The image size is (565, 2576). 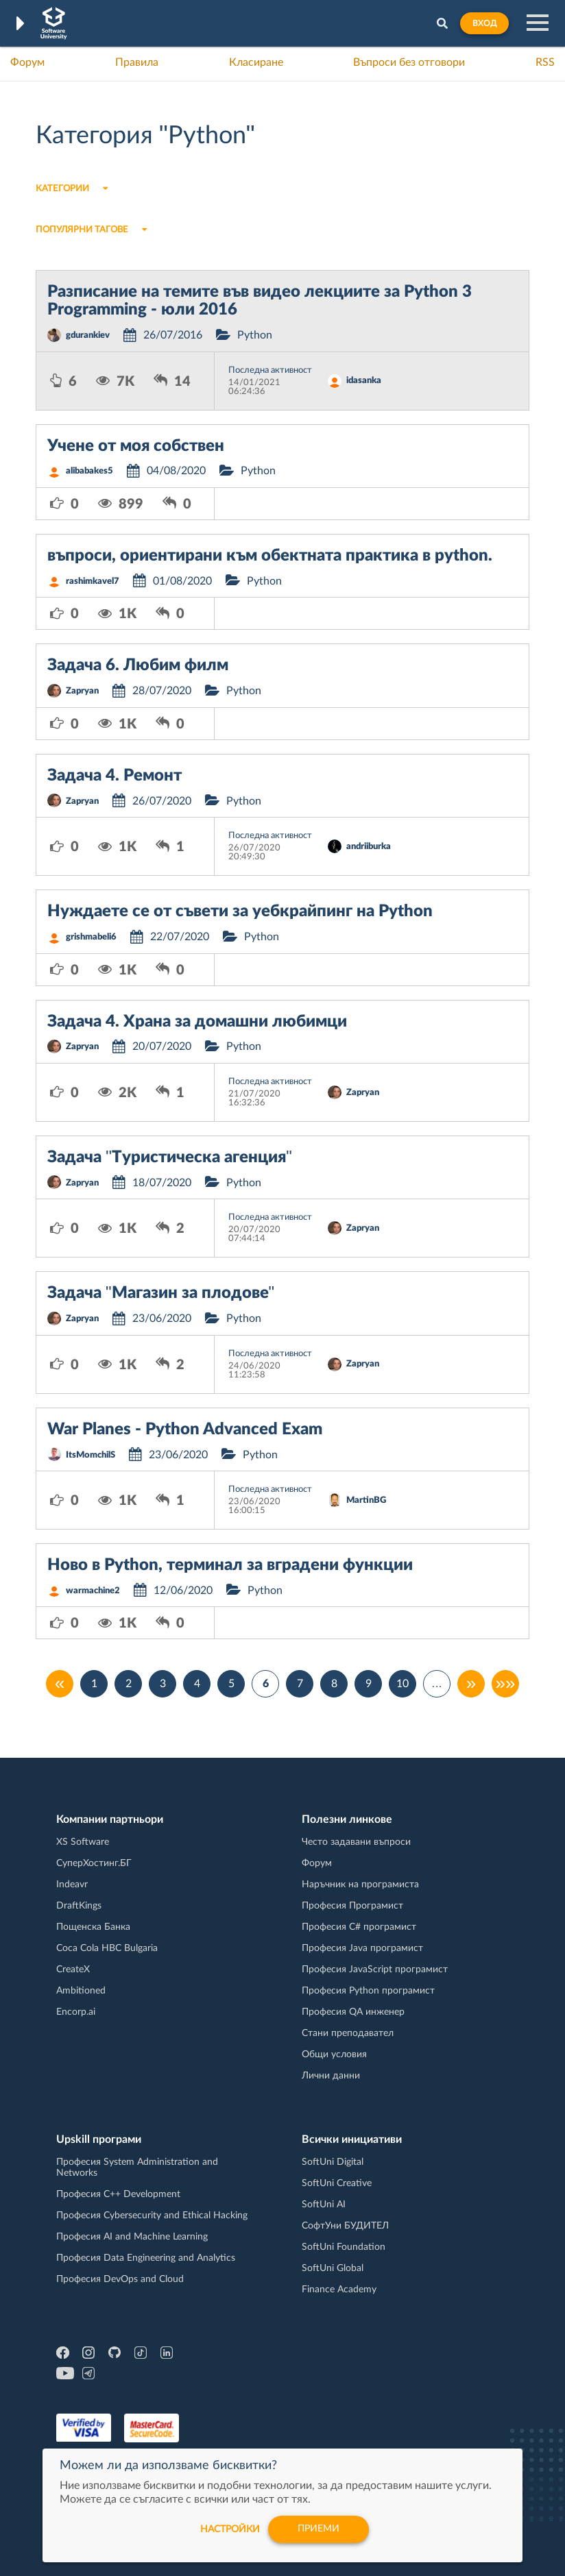 I want to click on Професия Cybersecurity and Ethical Hacking, so click(x=152, y=2215).